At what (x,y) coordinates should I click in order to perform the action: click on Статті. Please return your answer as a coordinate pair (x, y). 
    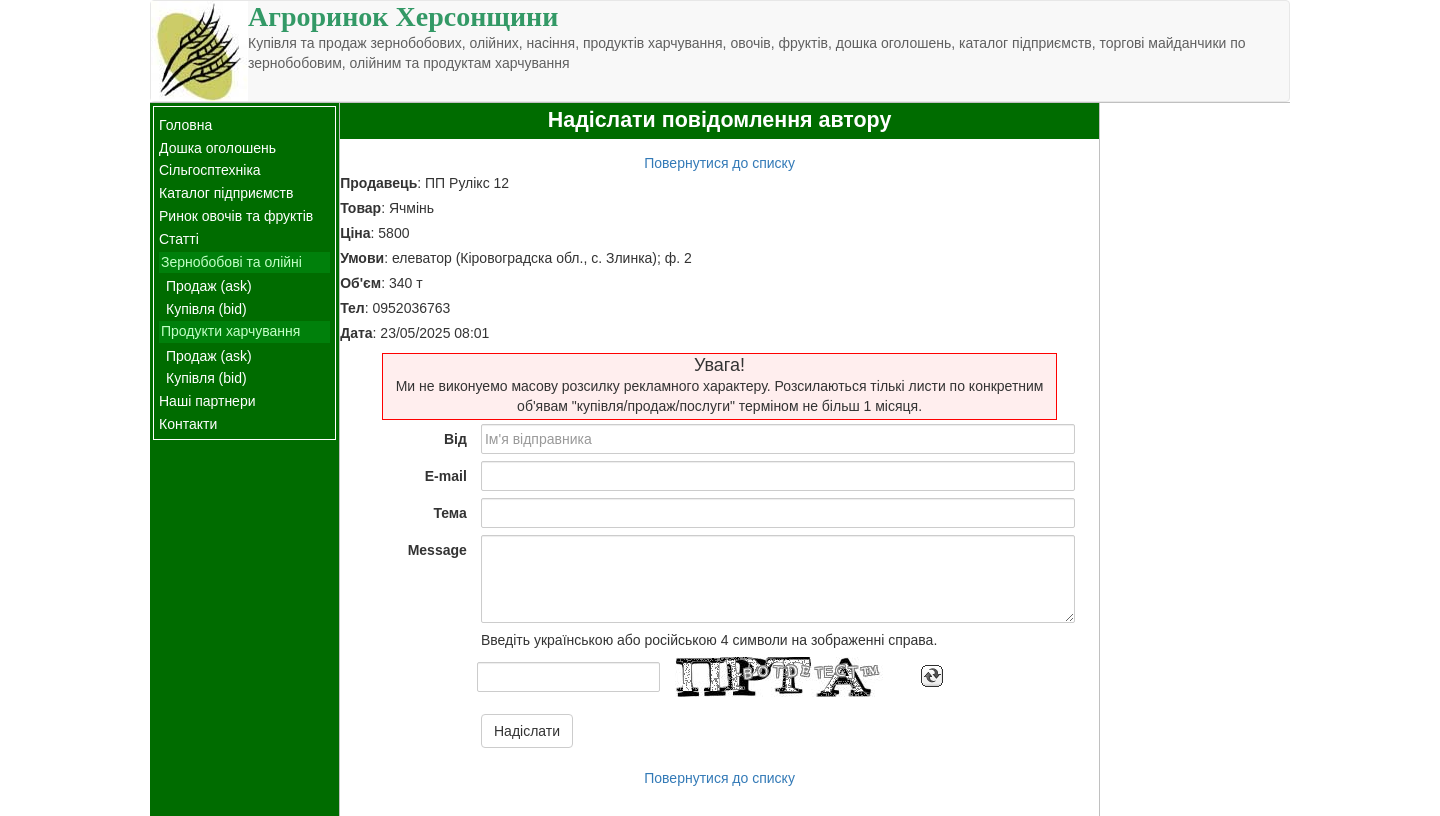
    Looking at the image, I should click on (179, 239).